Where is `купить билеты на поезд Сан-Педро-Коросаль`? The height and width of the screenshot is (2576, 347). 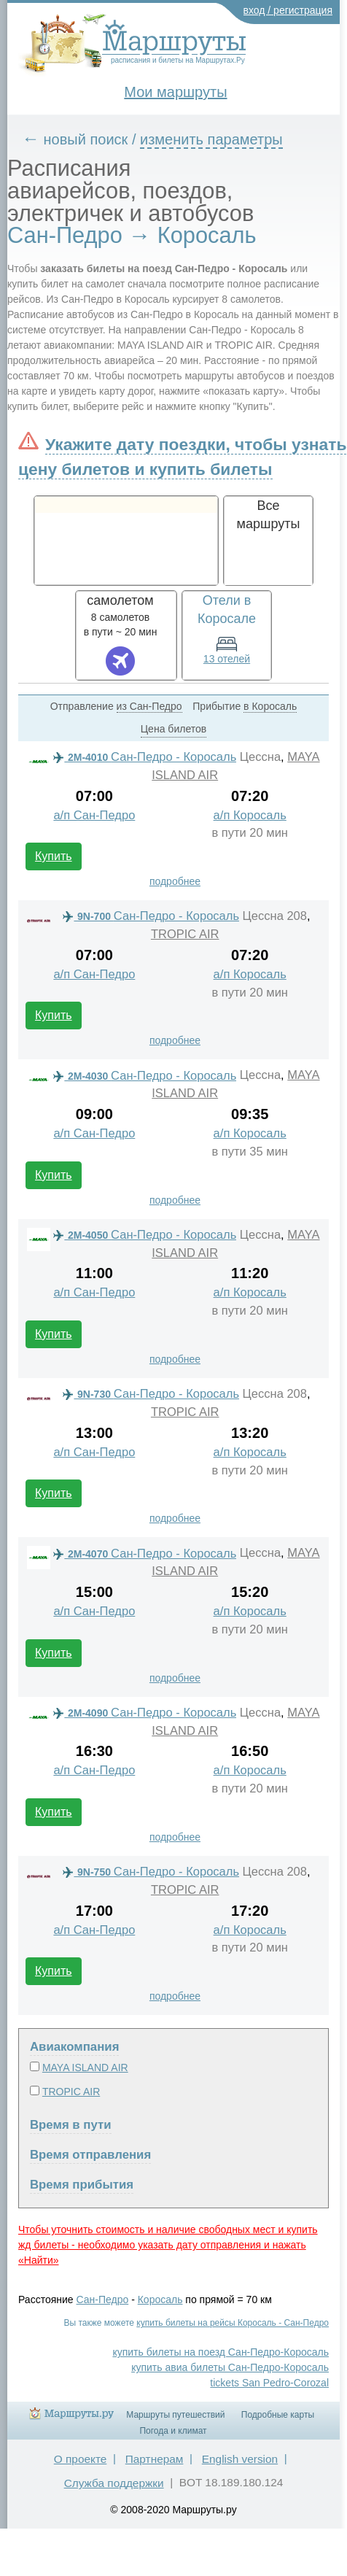
купить билеты на поезд Сан-Педро-Коросаль is located at coordinates (220, 2352).